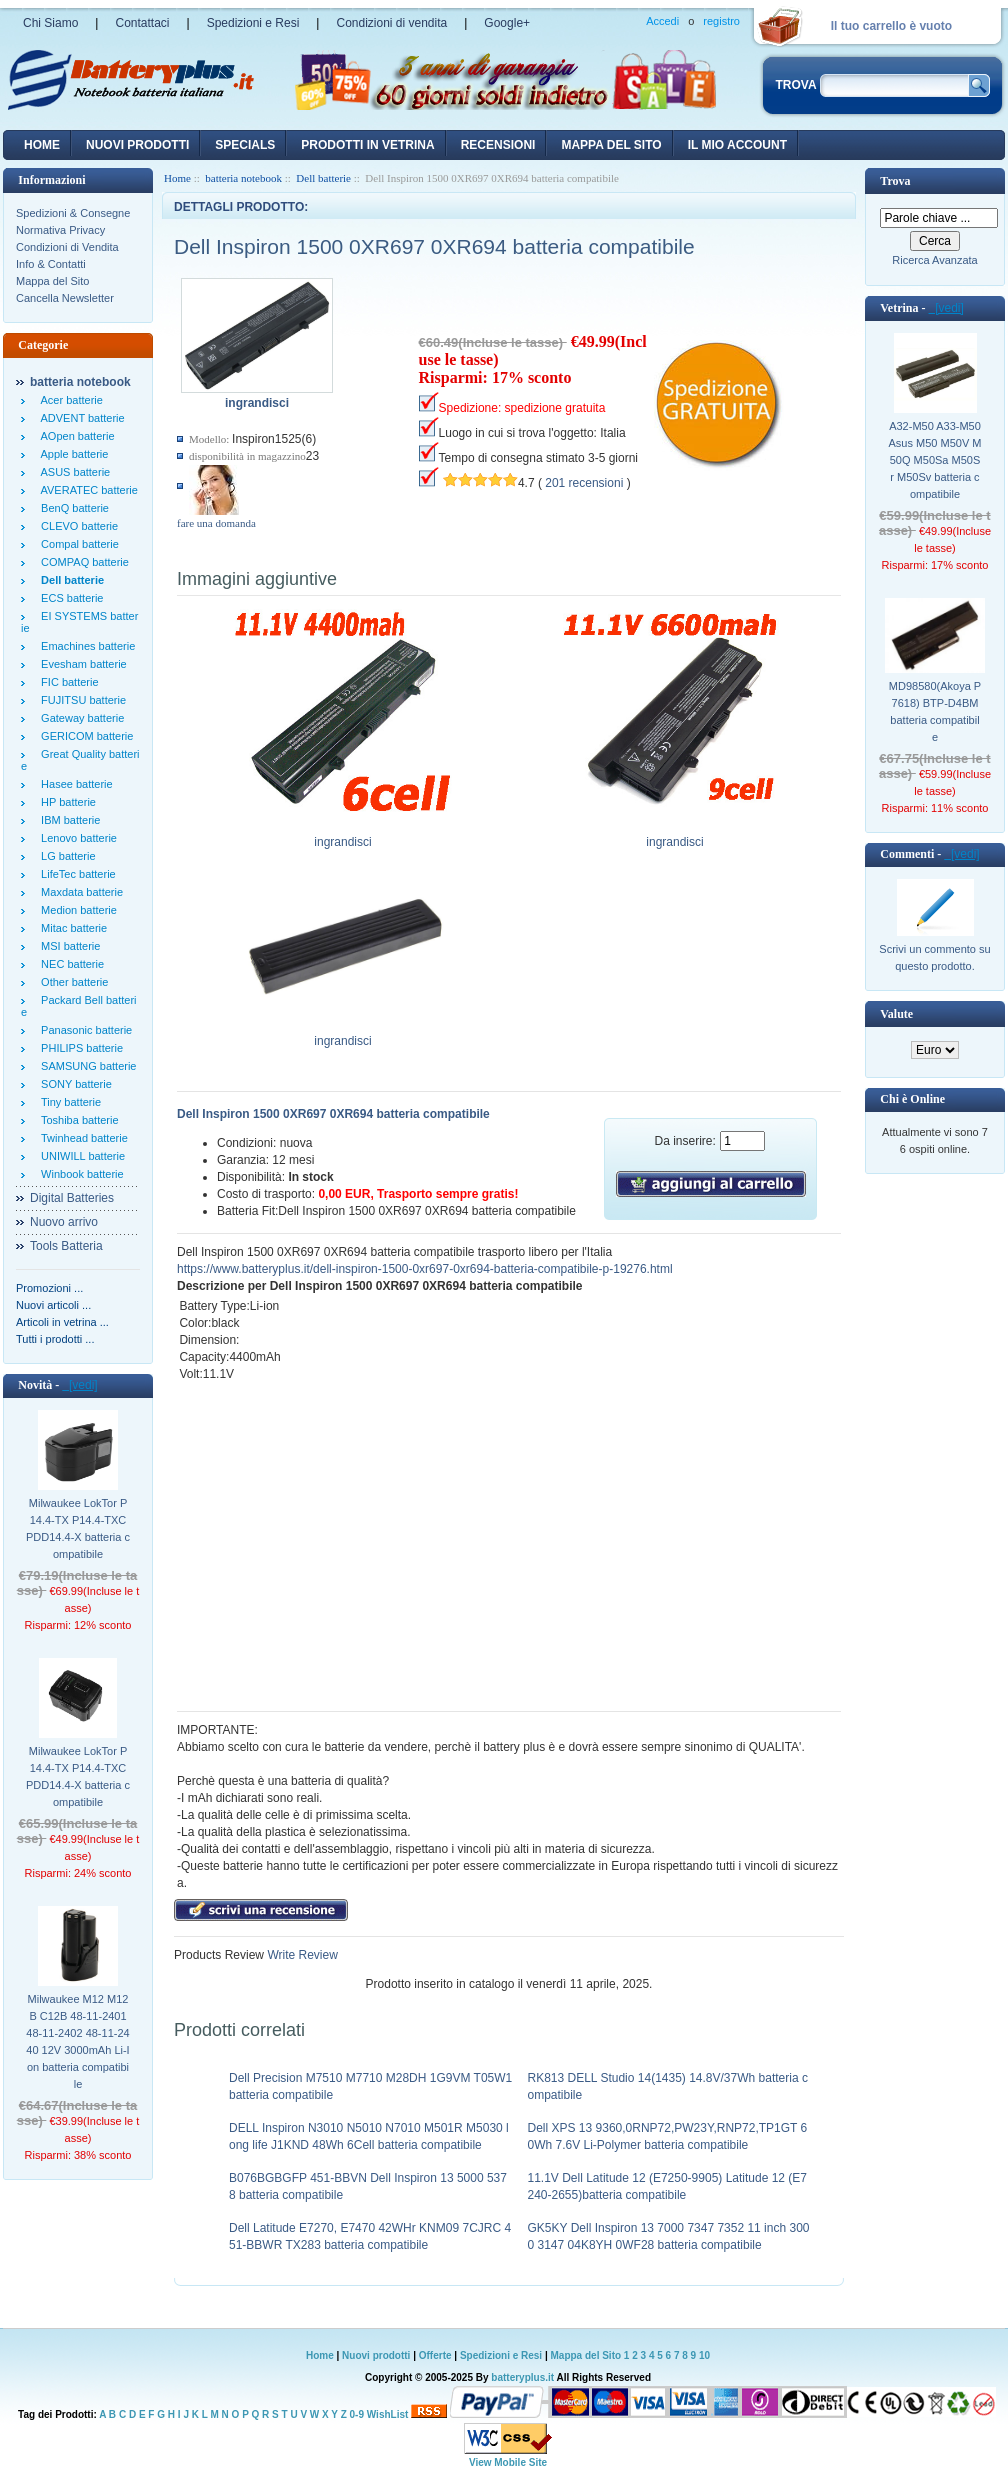 The image size is (1008, 2483). What do you see at coordinates (895, 181) in the screenshot?
I see `Trova` at bounding box center [895, 181].